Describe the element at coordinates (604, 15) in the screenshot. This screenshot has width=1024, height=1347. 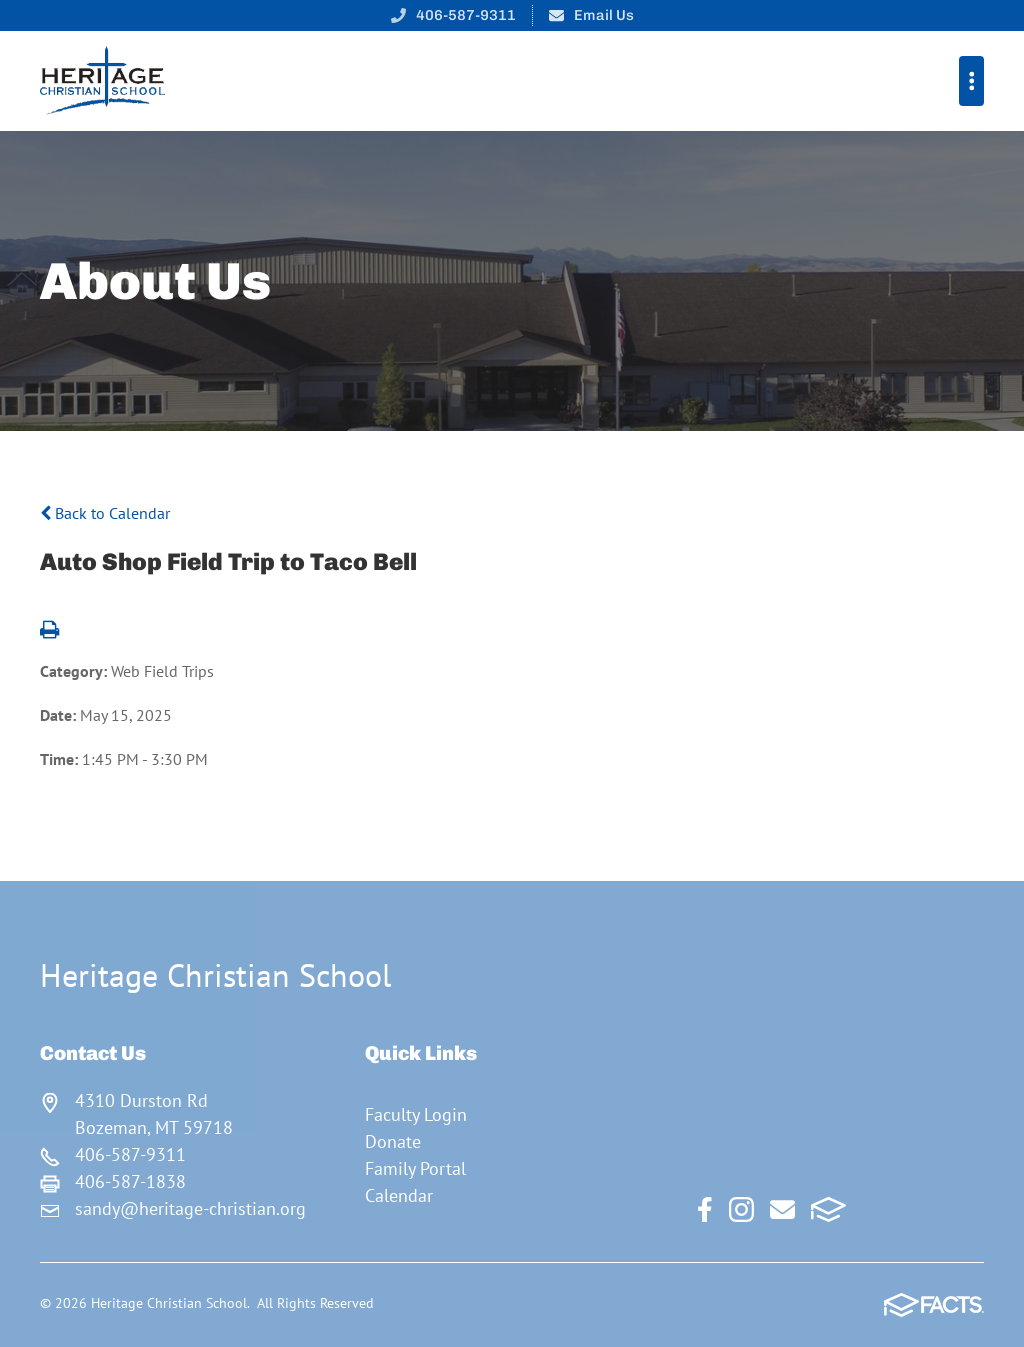
I see `Email Us` at that location.